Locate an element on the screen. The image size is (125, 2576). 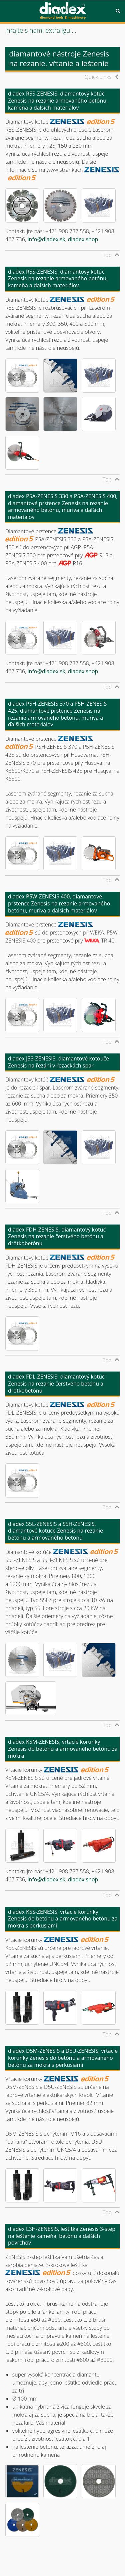
diadex.shop is located at coordinates (83, 239).